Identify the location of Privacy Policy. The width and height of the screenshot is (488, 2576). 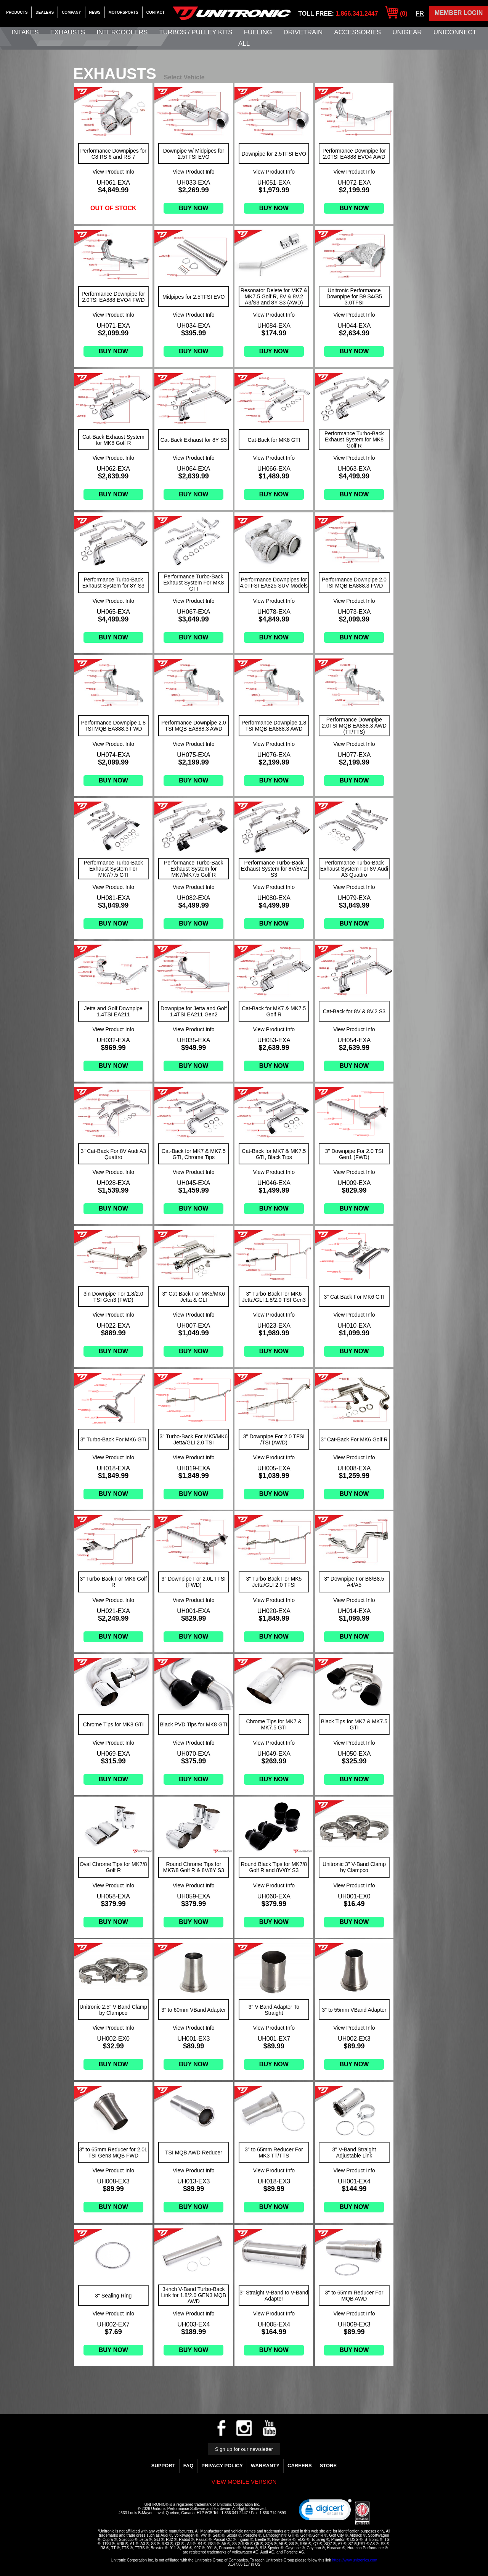
(222, 2465).